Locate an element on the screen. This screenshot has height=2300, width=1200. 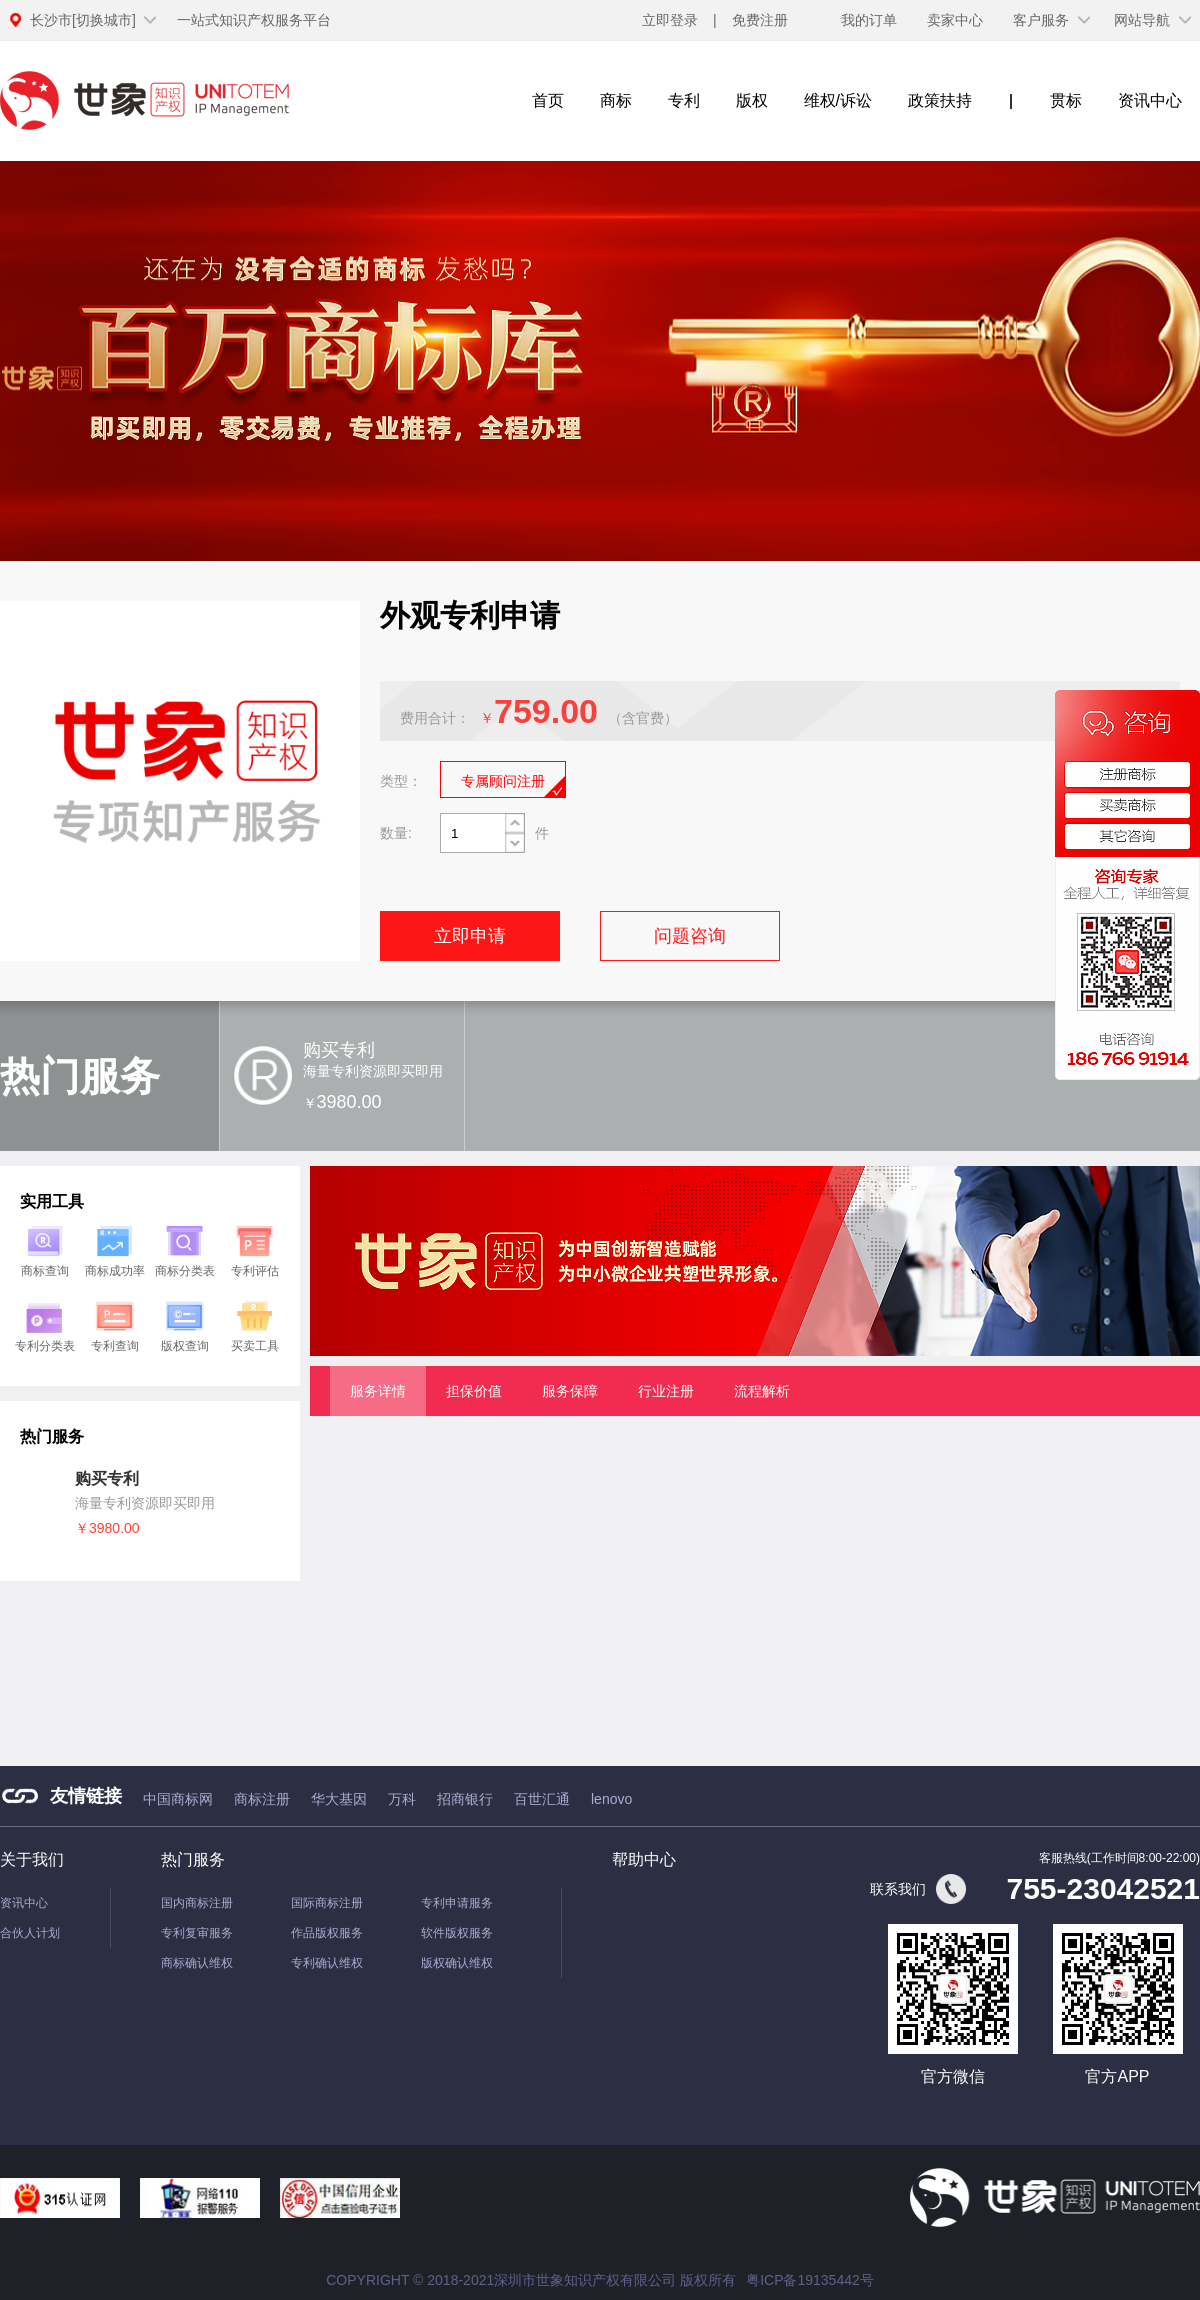
担保价值 is located at coordinates (474, 1391).